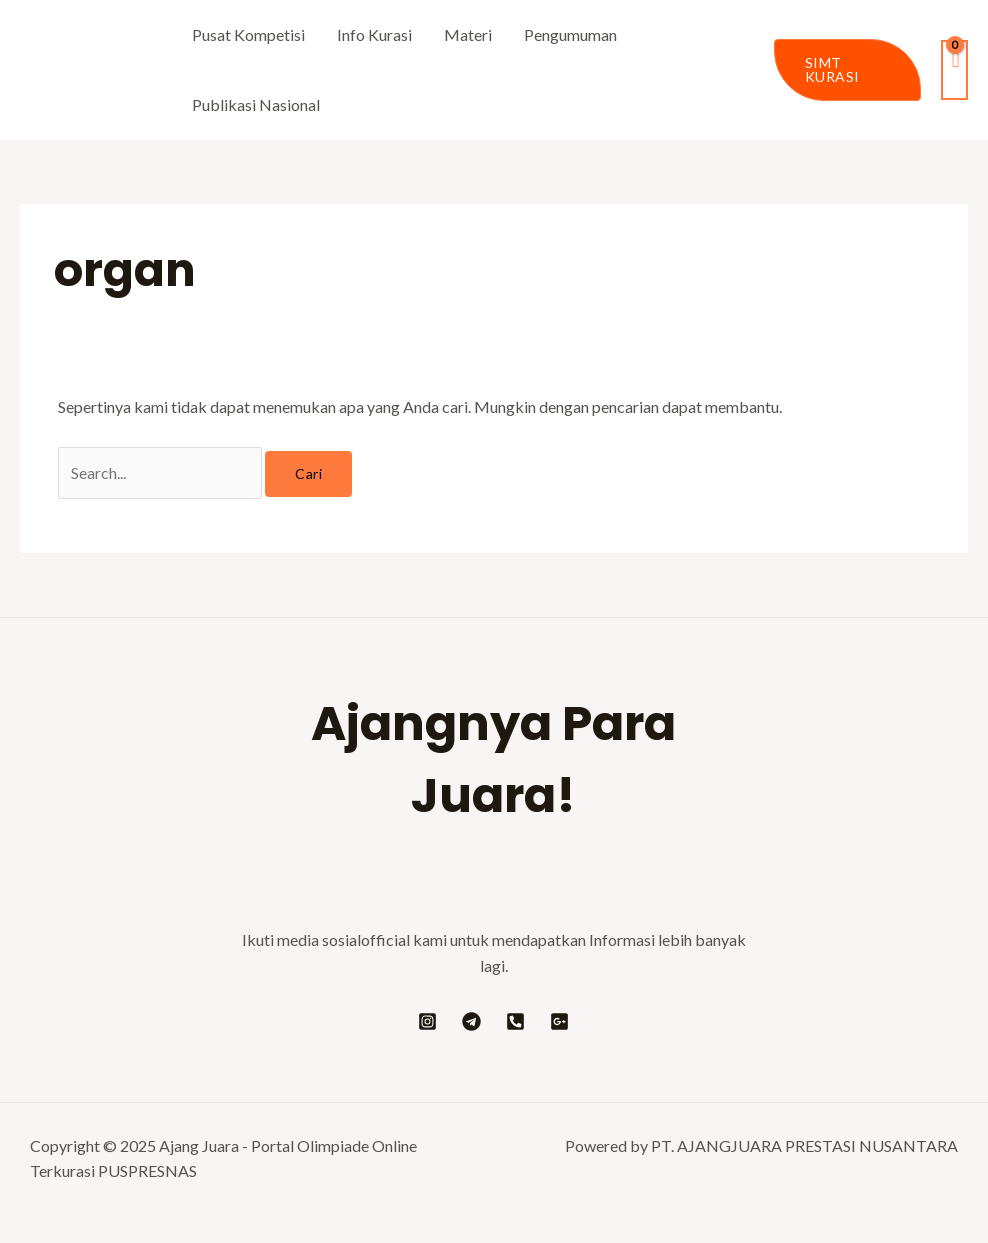  Describe the element at coordinates (248, 34) in the screenshot. I see `Pusat Kompetisi` at that location.